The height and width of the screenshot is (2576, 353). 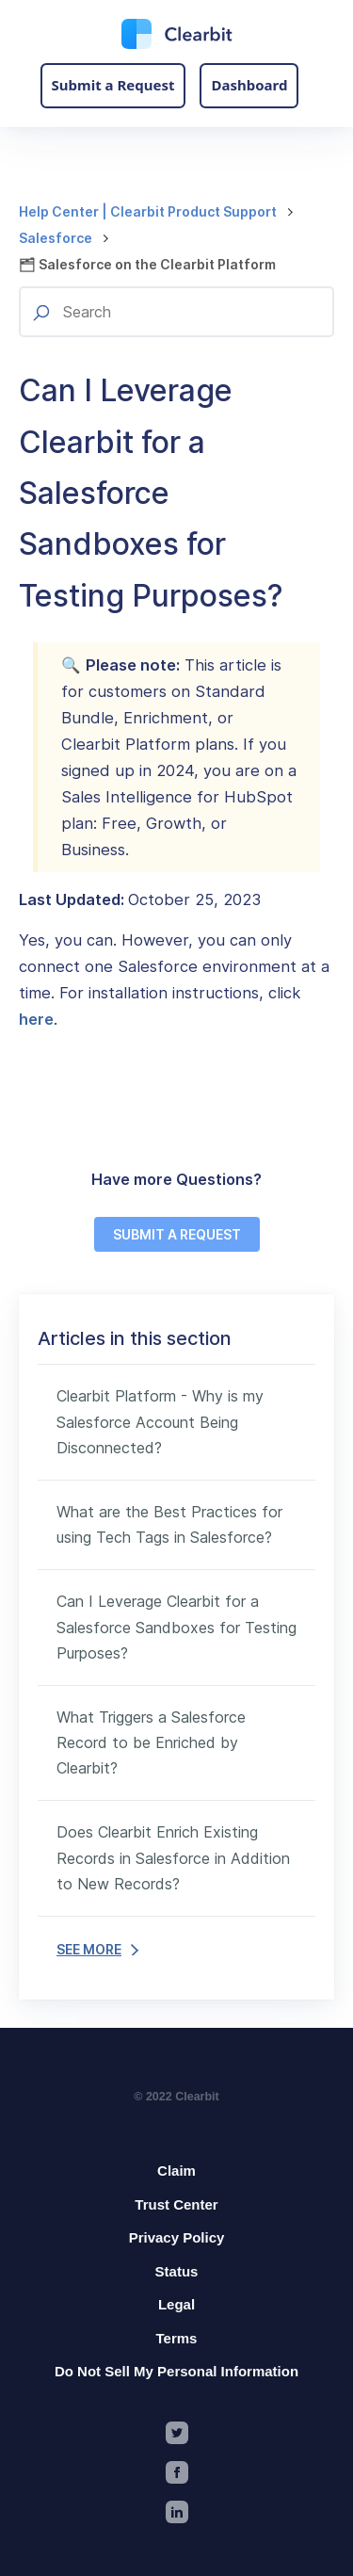 What do you see at coordinates (177, 2237) in the screenshot?
I see `Privacy Policy` at bounding box center [177, 2237].